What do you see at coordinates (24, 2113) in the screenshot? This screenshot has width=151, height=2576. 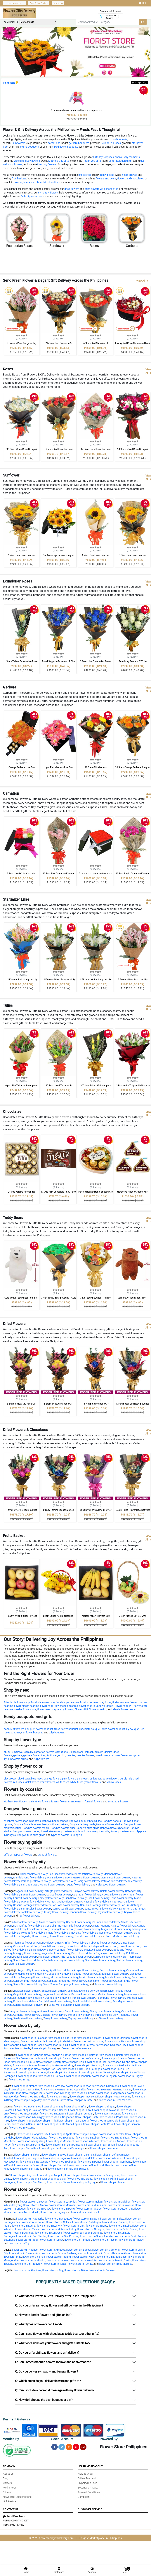 I see `flower shop in Los Baños` at bounding box center [24, 2113].